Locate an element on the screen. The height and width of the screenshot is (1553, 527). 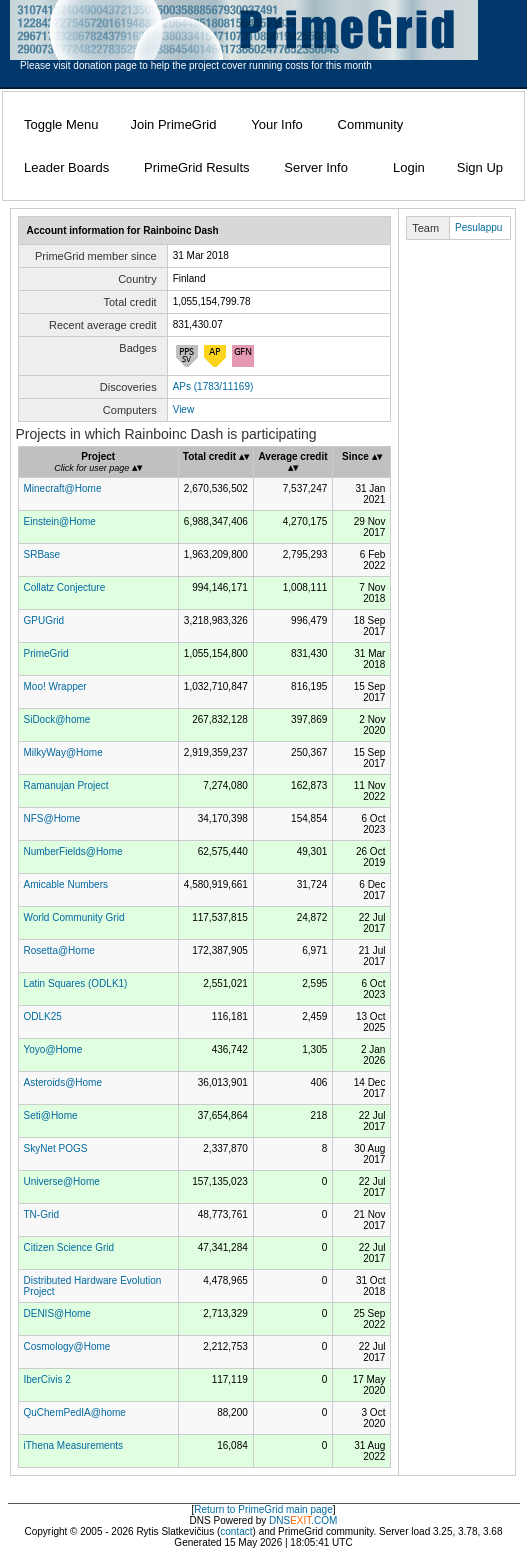
DENIS@Home is located at coordinates (57, 1313).